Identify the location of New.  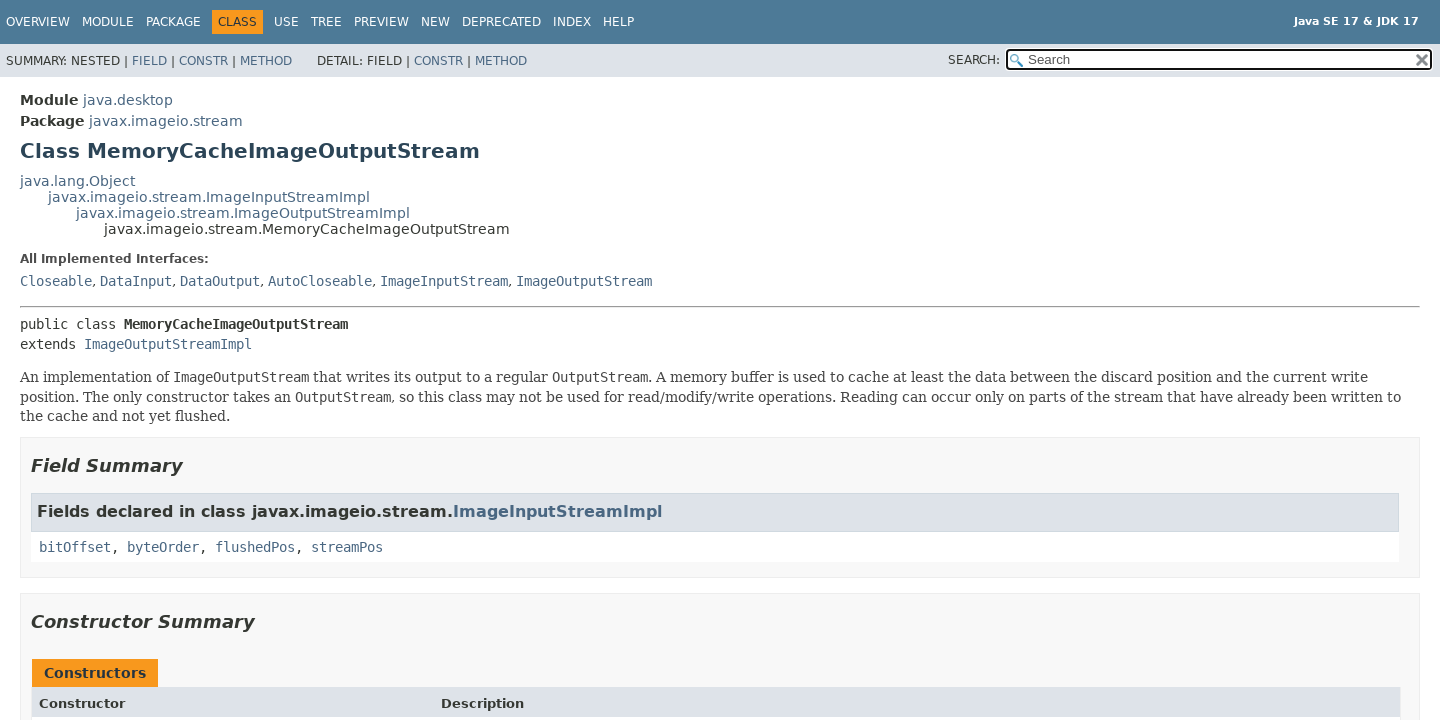
(435, 22).